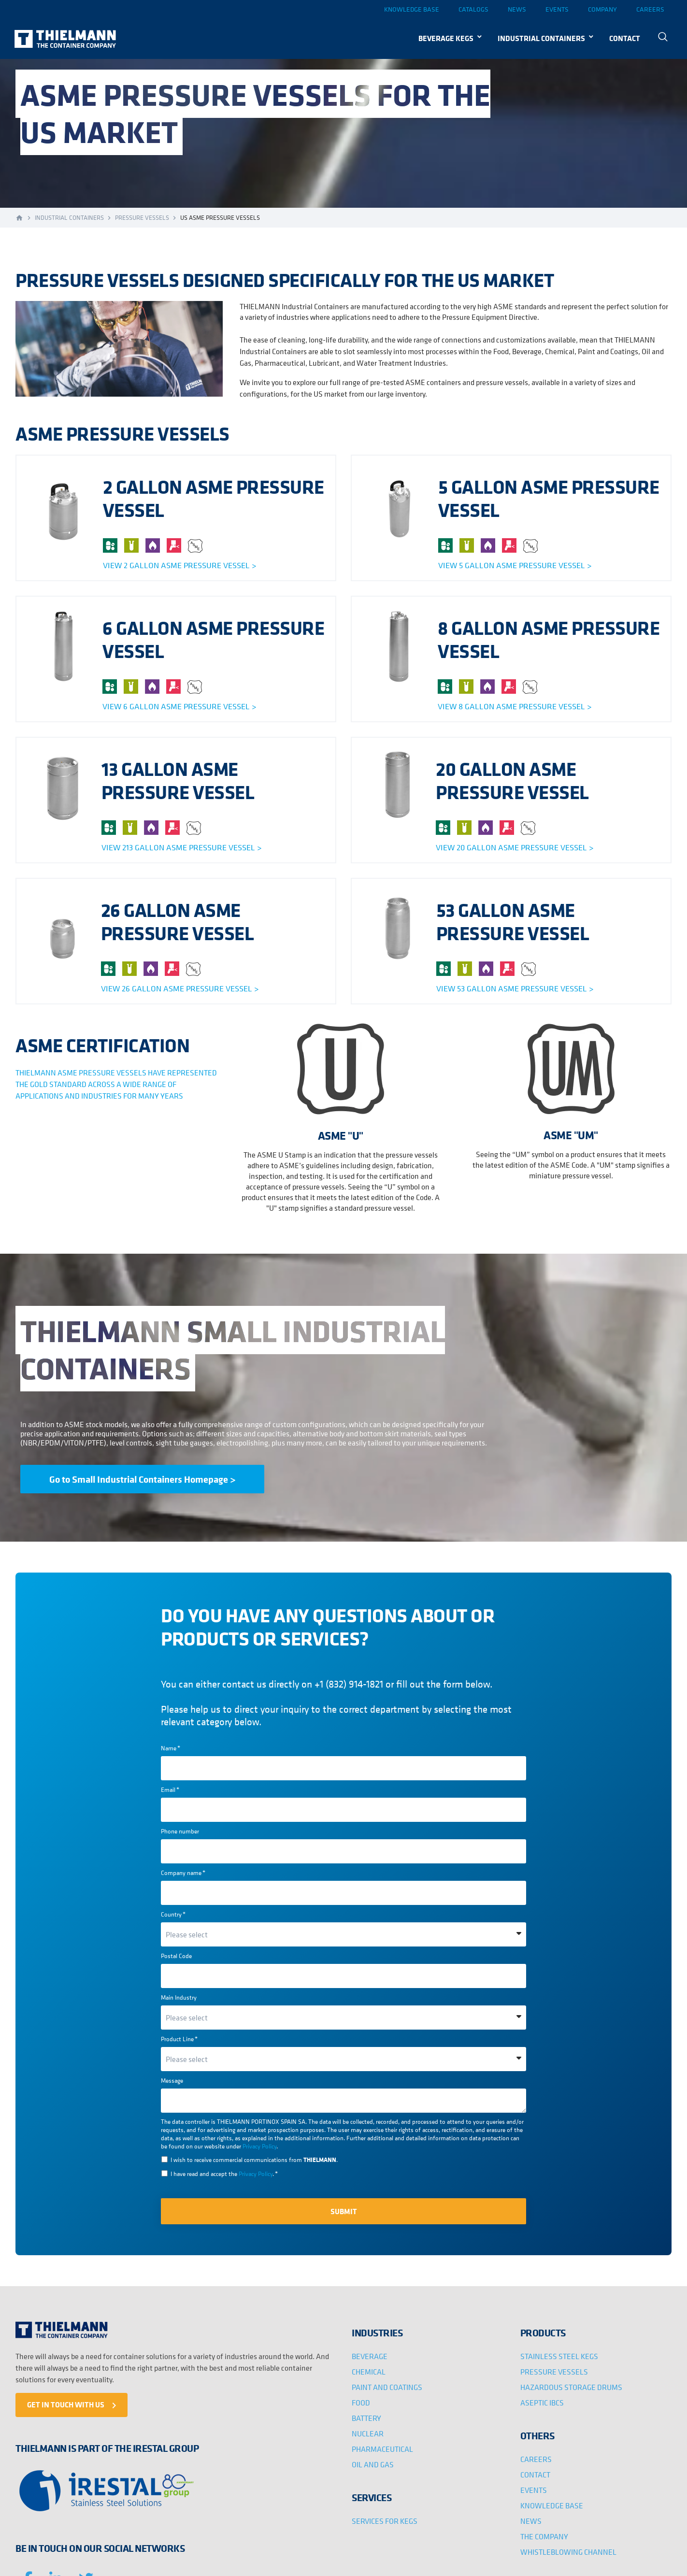 The height and width of the screenshot is (2576, 687). What do you see at coordinates (602, 9) in the screenshot?
I see `Company [menuitem]` at bounding box center [602, 9].